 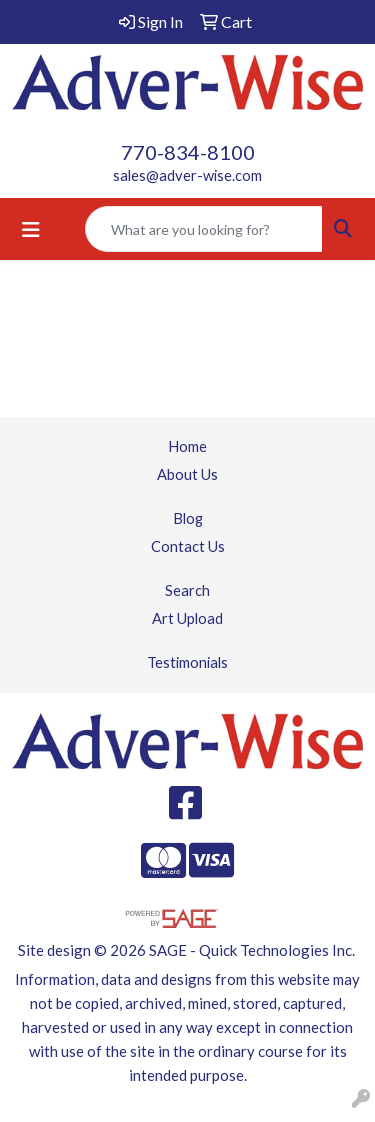 What do you see at coordinates (31, 229) in the screenshot?
I see `[Toggle navigation]` at bounding box center [31, 229].